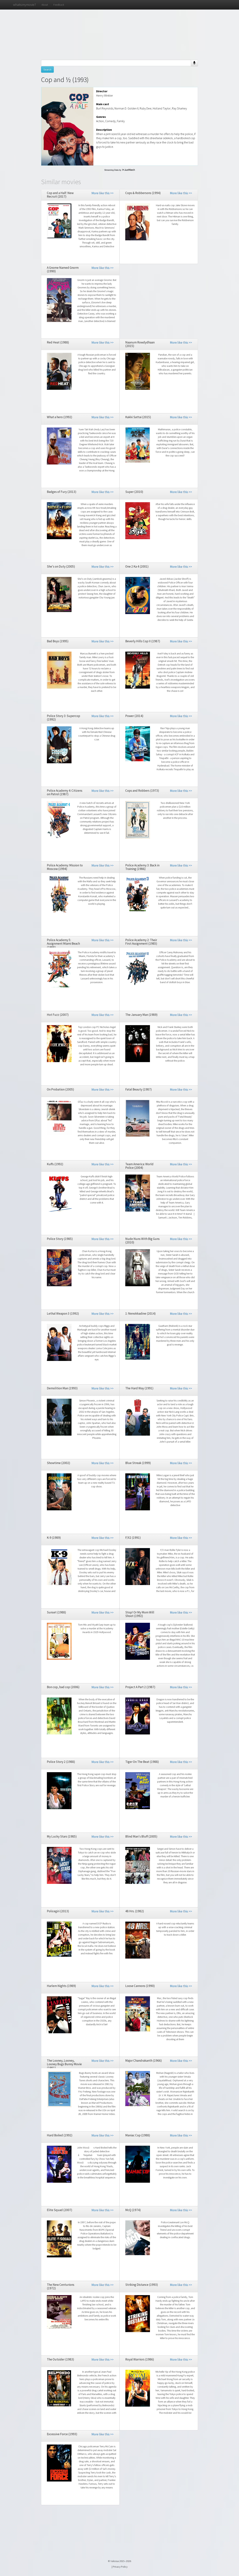 This screenshot has width=239, height=2576. What do you see at coordinates (60, 1089) in the screenshot?
I see `On Probation (2005)` at bounding box center [60, 1089].